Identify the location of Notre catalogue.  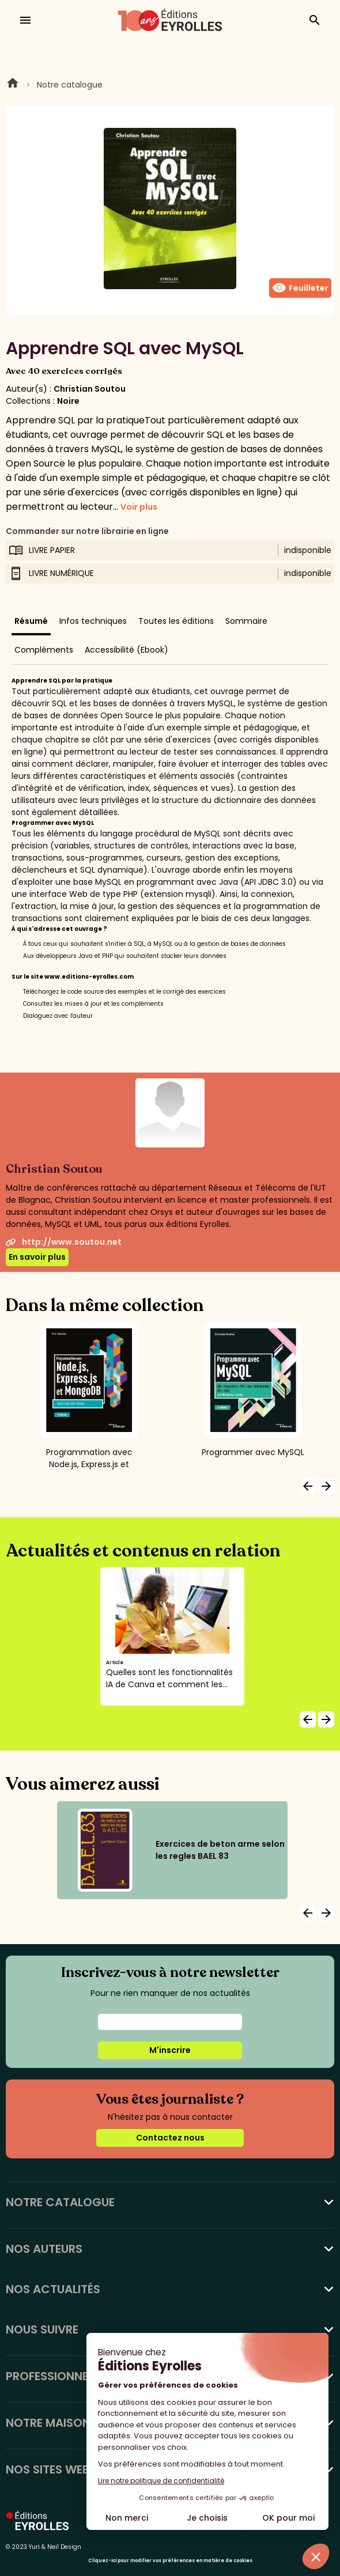
(70, 84).